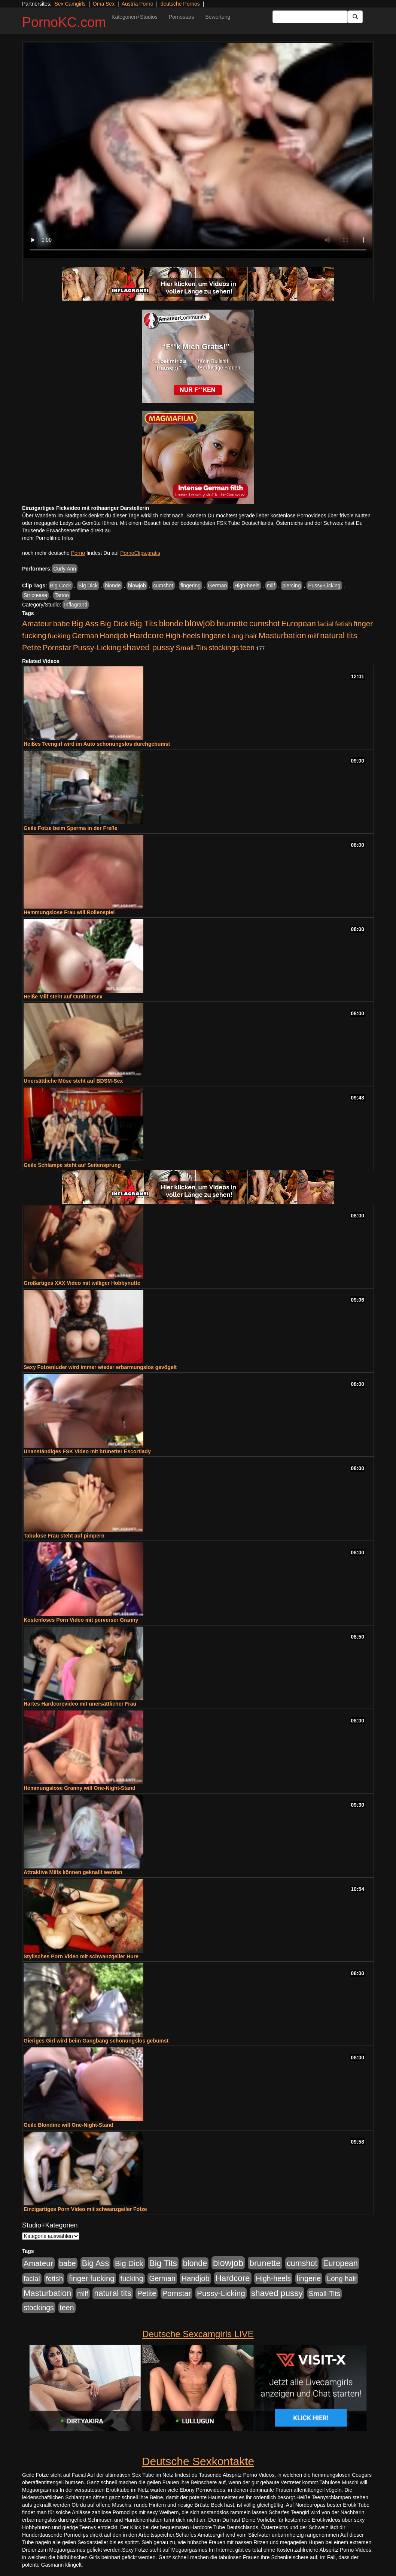 This screenshot has height=2576, width=396. I want to click on Big Ass [Big Ass (1.152 Einträge)], so click(84, 623).